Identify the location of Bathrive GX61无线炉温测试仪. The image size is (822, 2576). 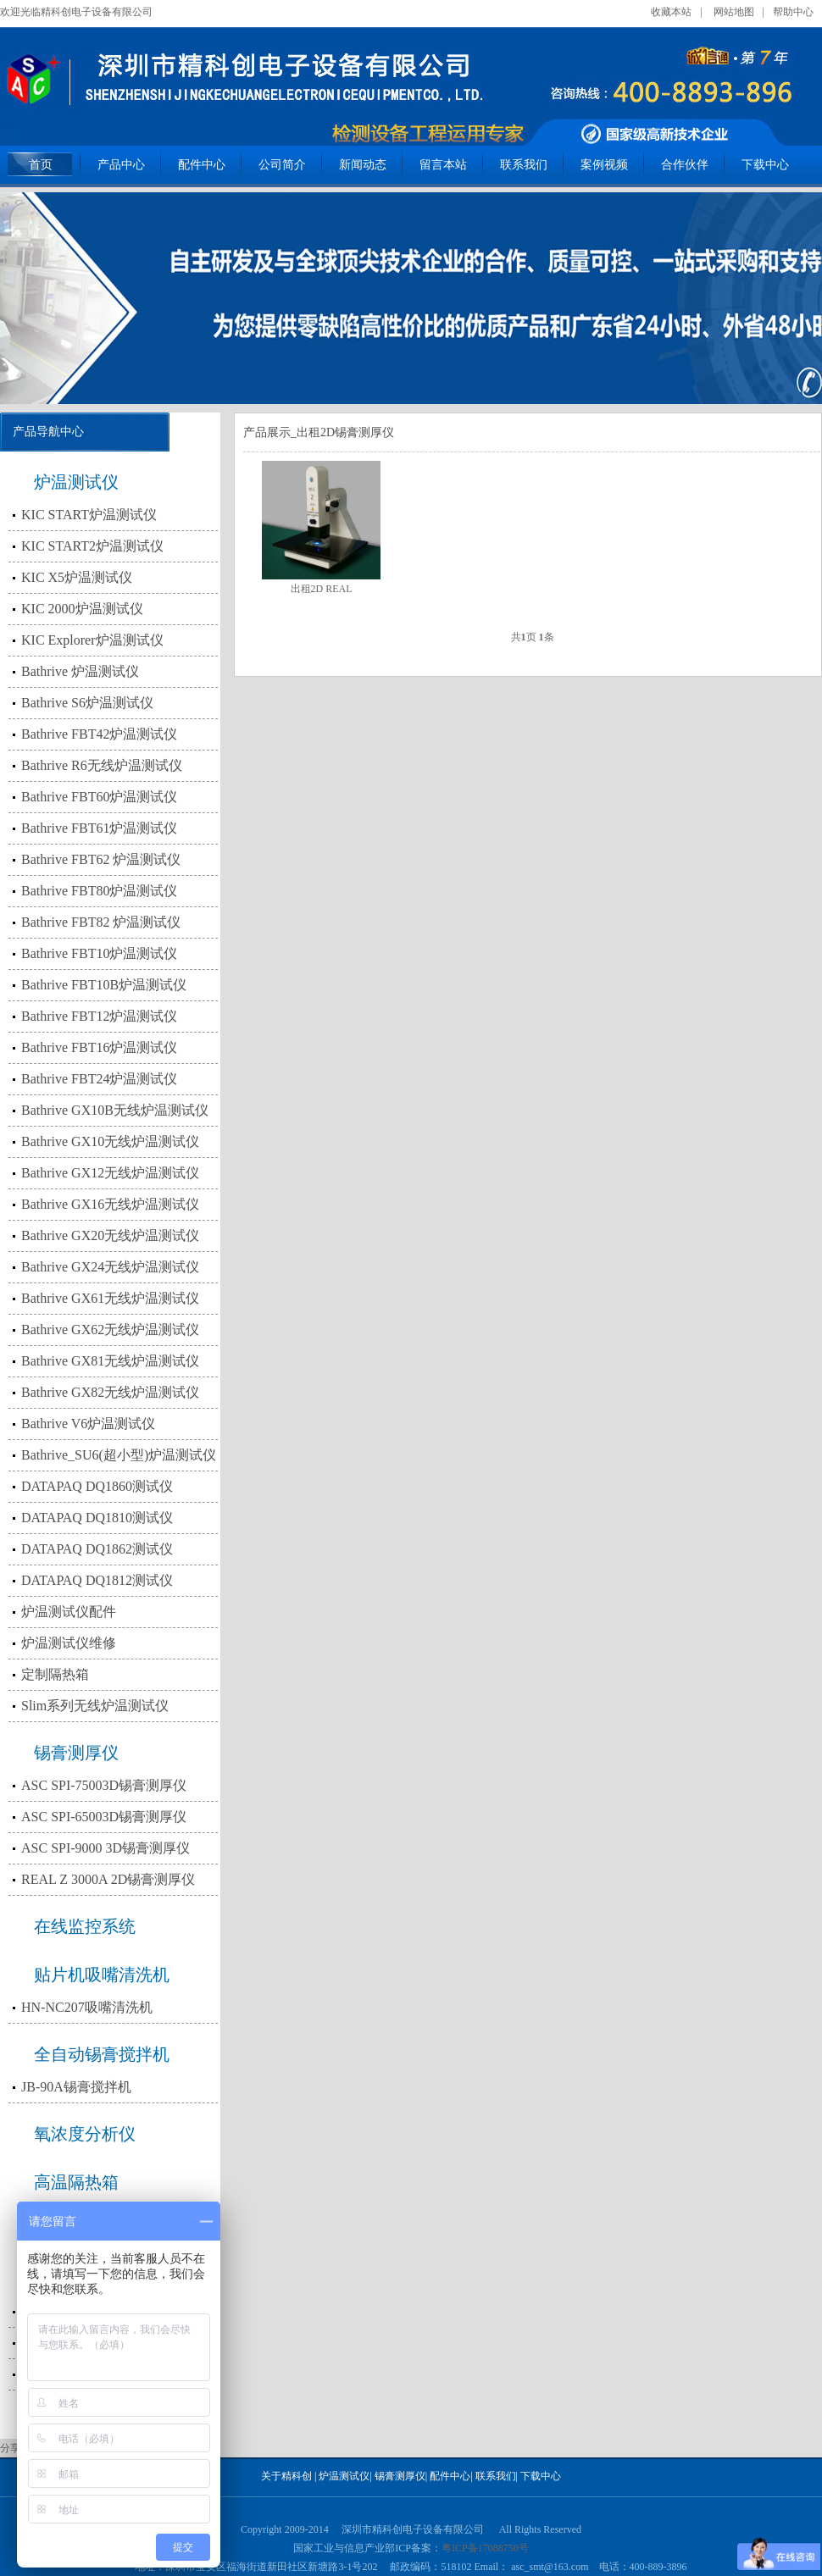
(110, 1298).